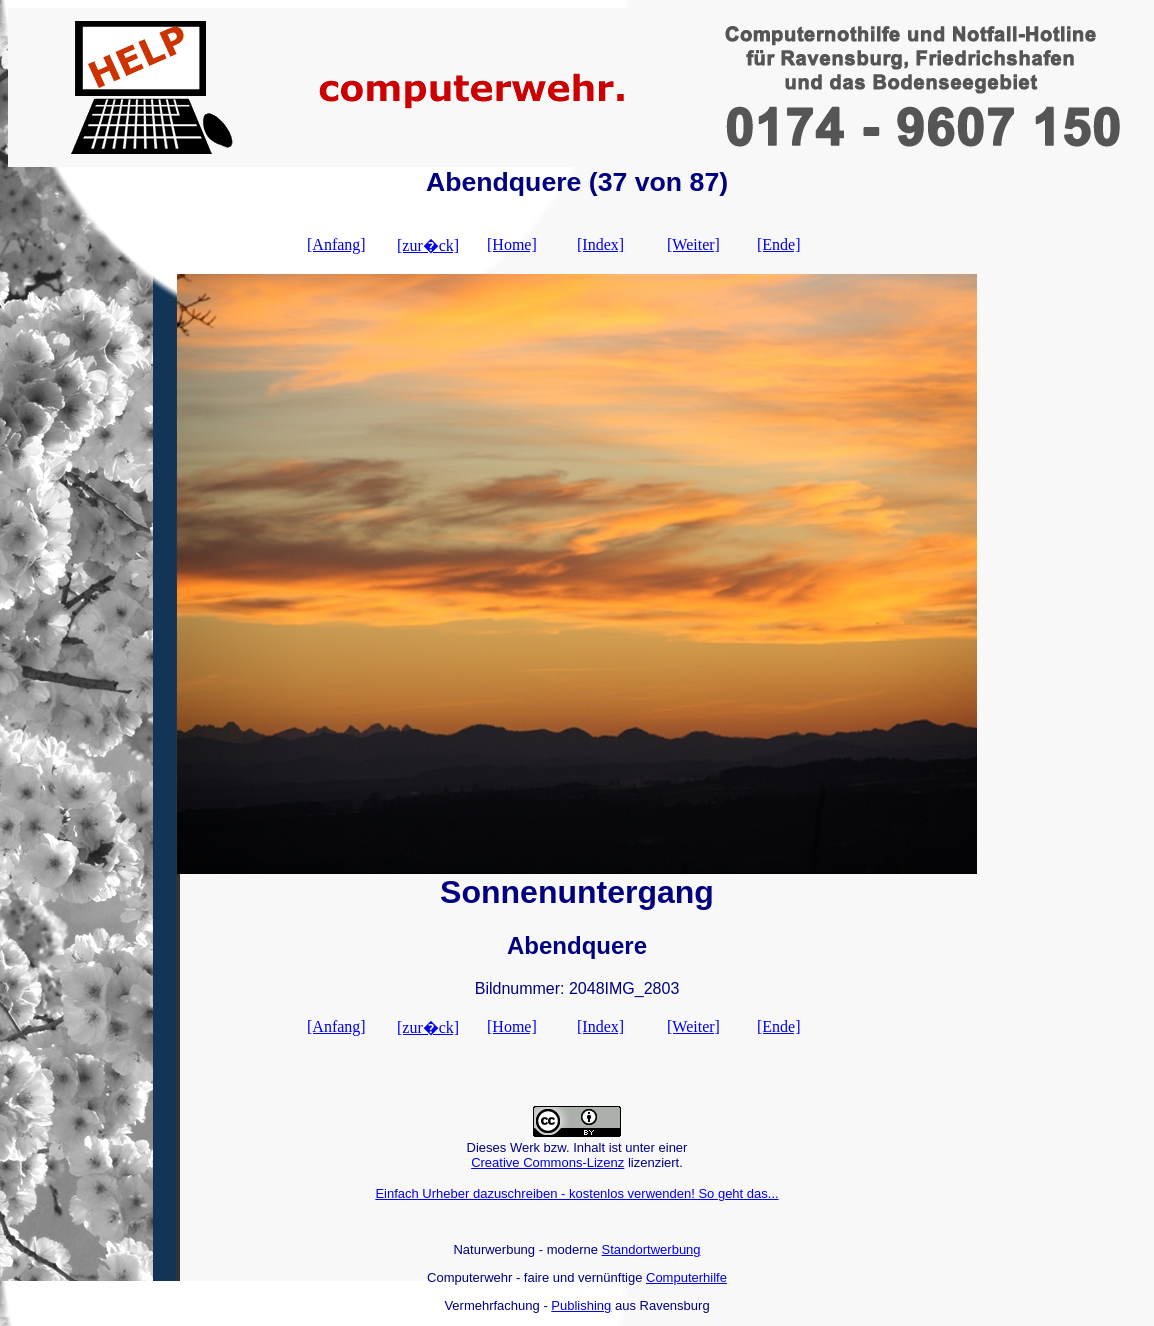 This screenshot has height=1326, width=1154. What do you see at coordinates (693, 244) in the screenshot?
I see `[Weiter]` at bounding box center [693, 244].